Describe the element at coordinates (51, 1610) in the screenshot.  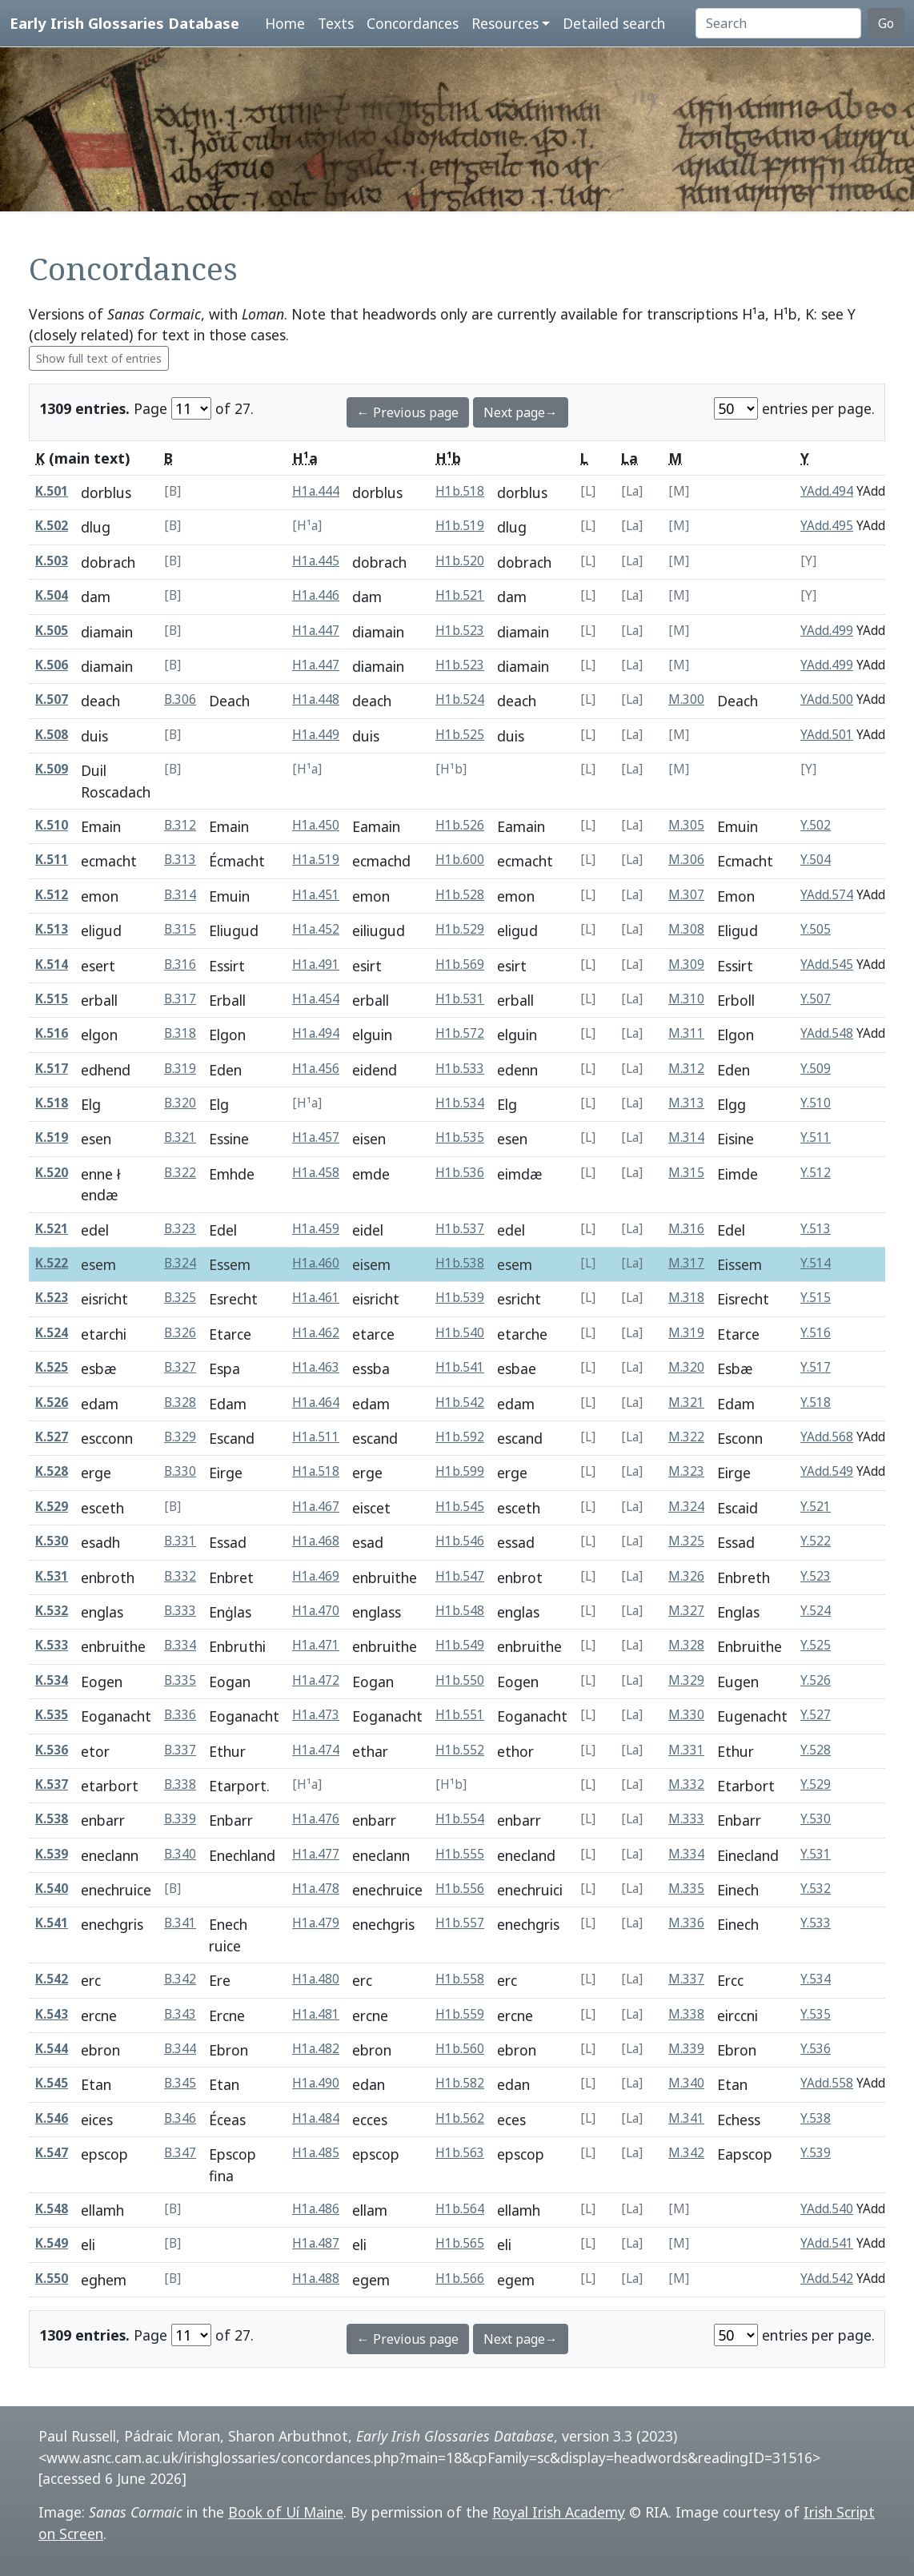
I see `K.532` at that location.